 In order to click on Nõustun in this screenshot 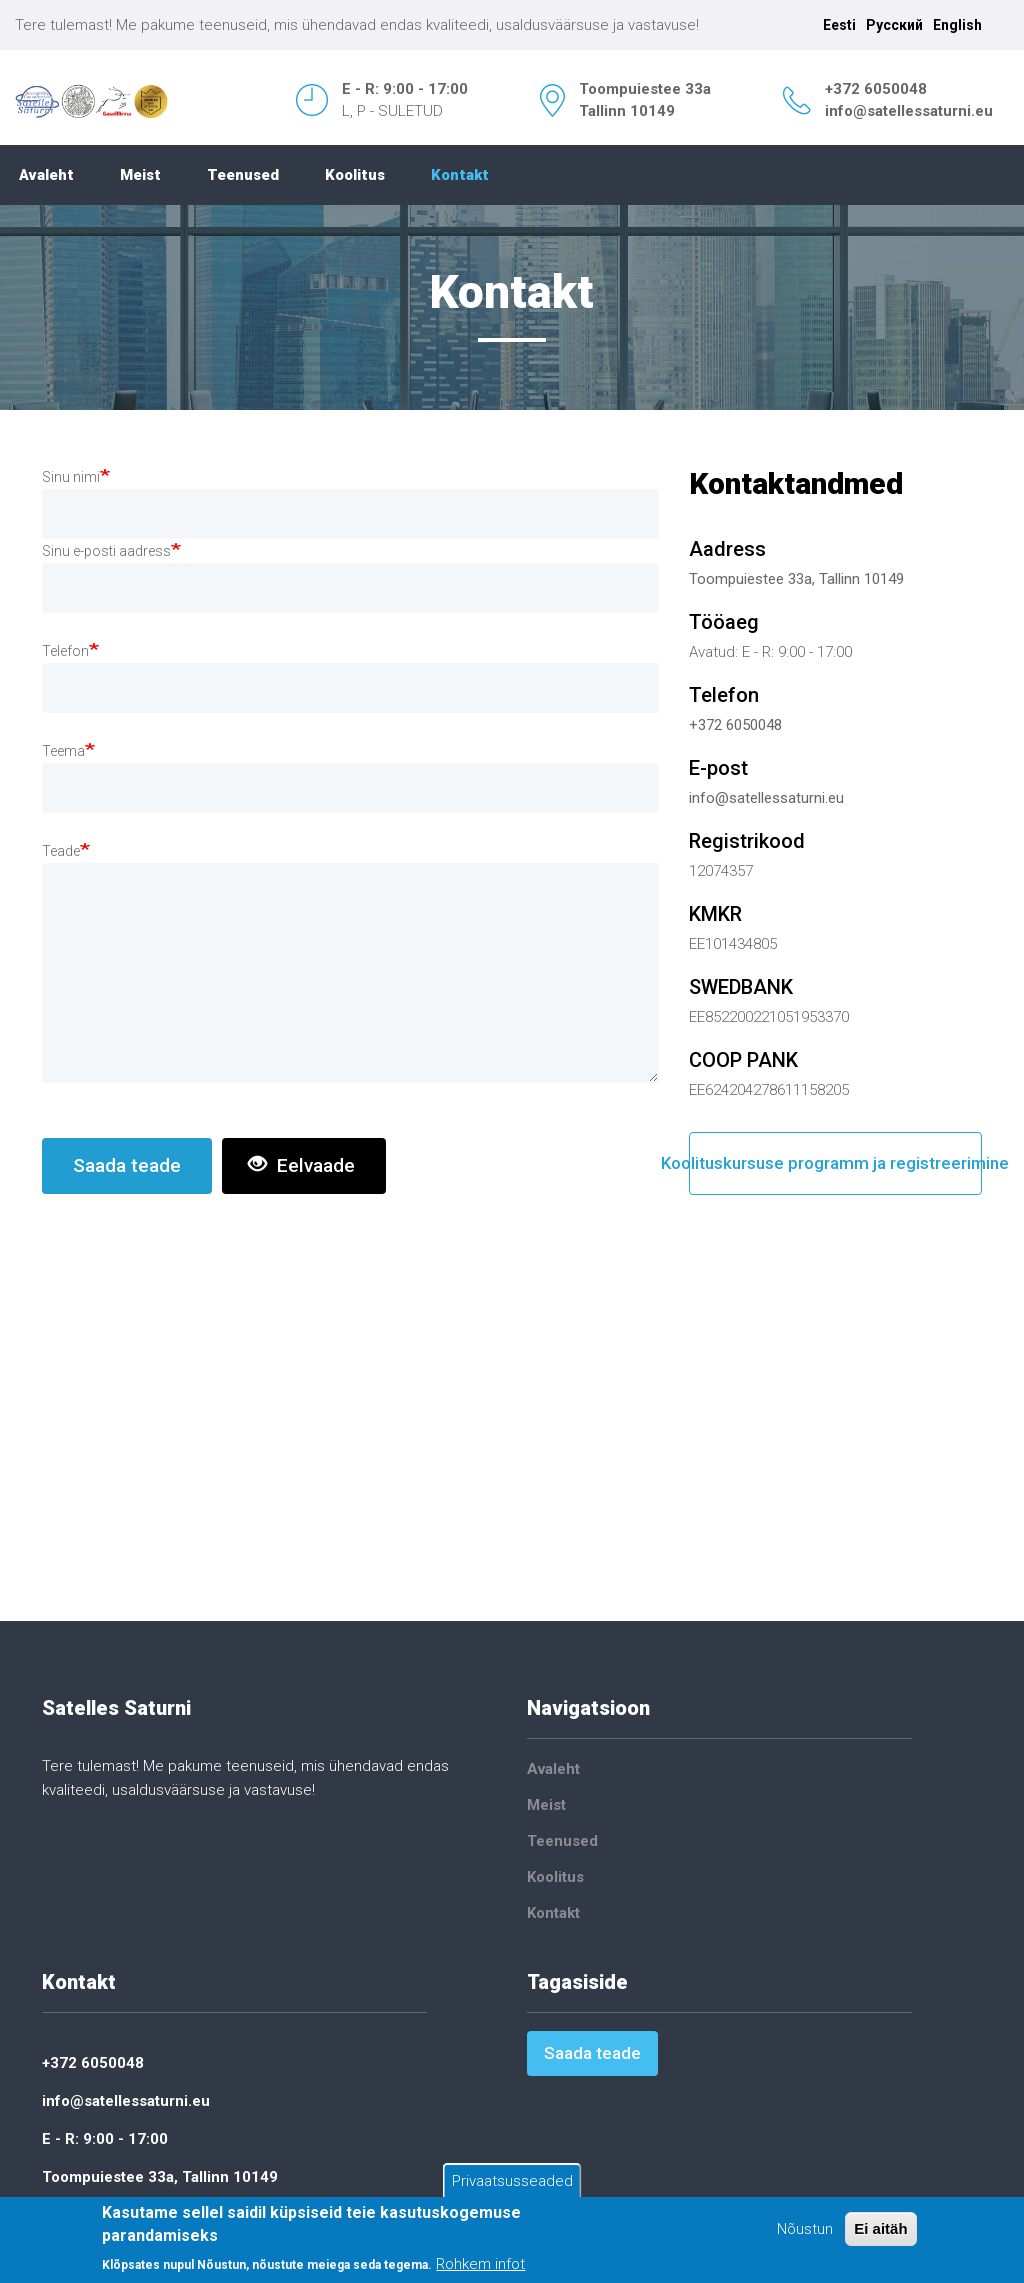, I will do `click(805, 2229)`.